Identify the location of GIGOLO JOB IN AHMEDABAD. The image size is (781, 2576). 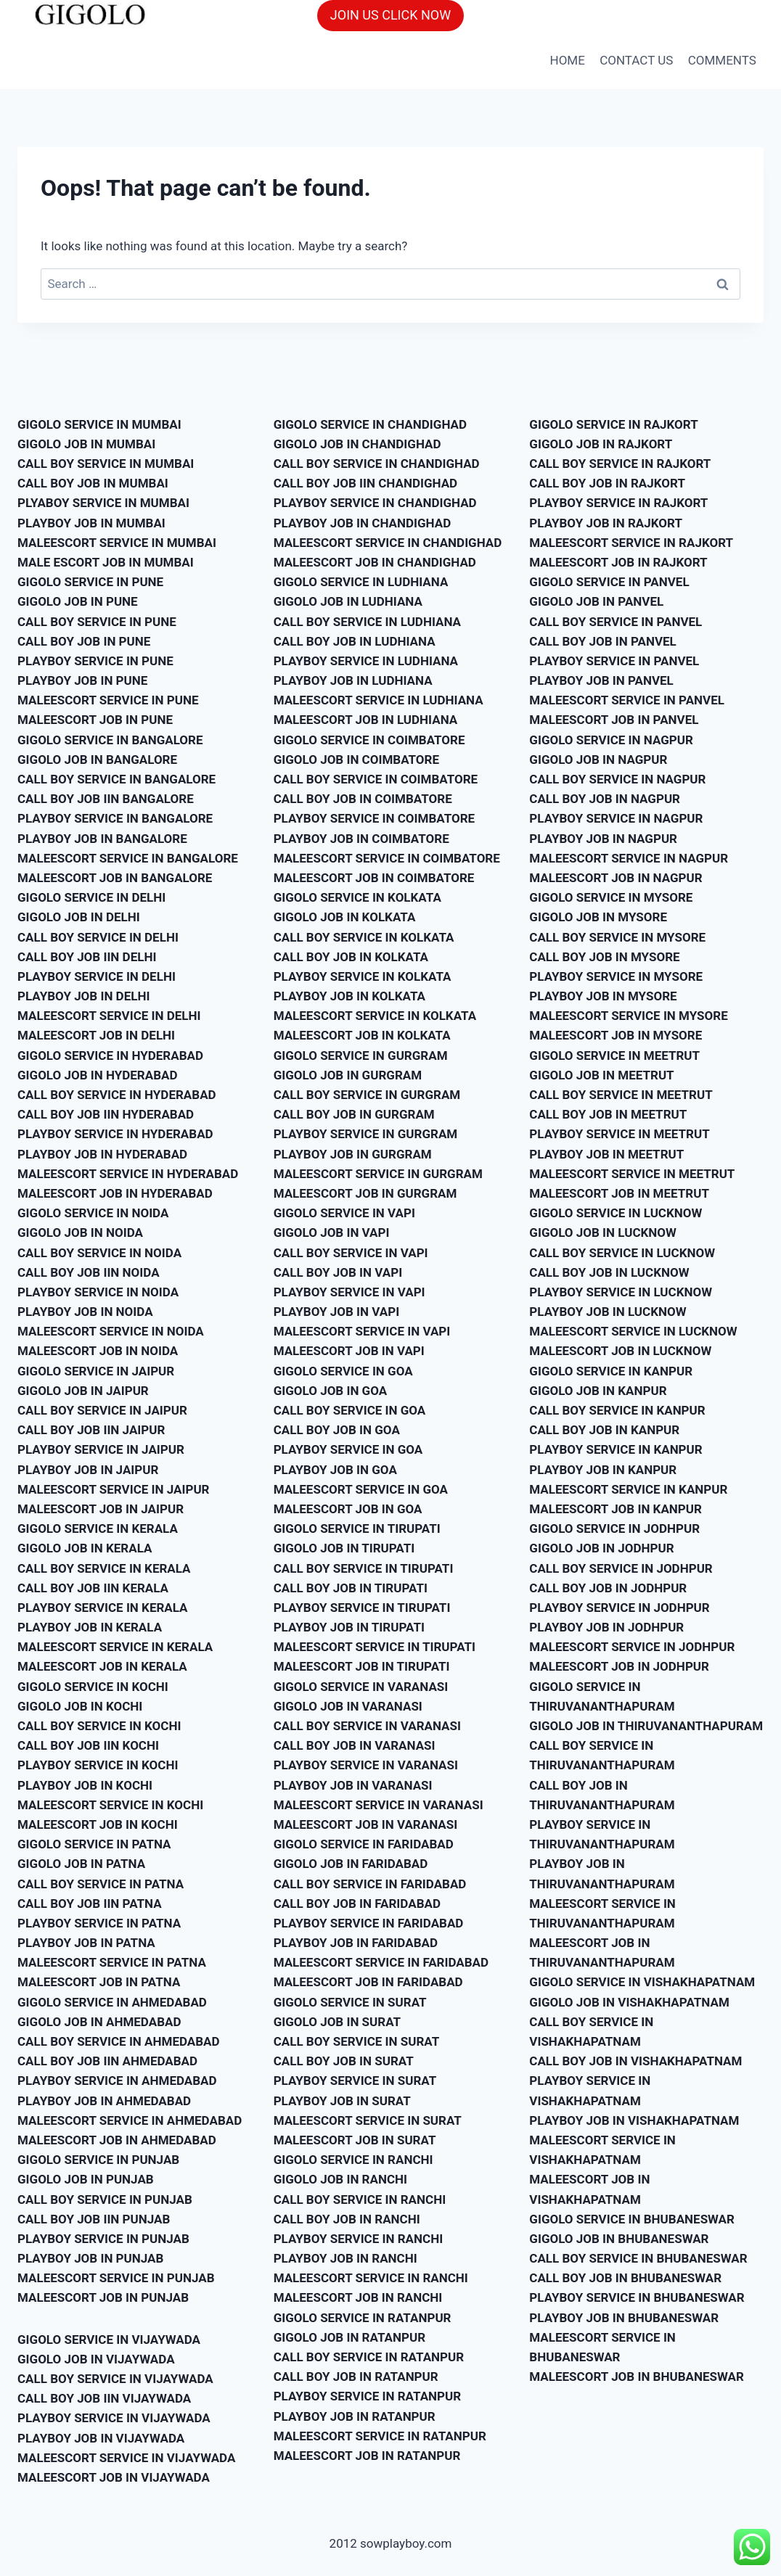
(99, 2022).